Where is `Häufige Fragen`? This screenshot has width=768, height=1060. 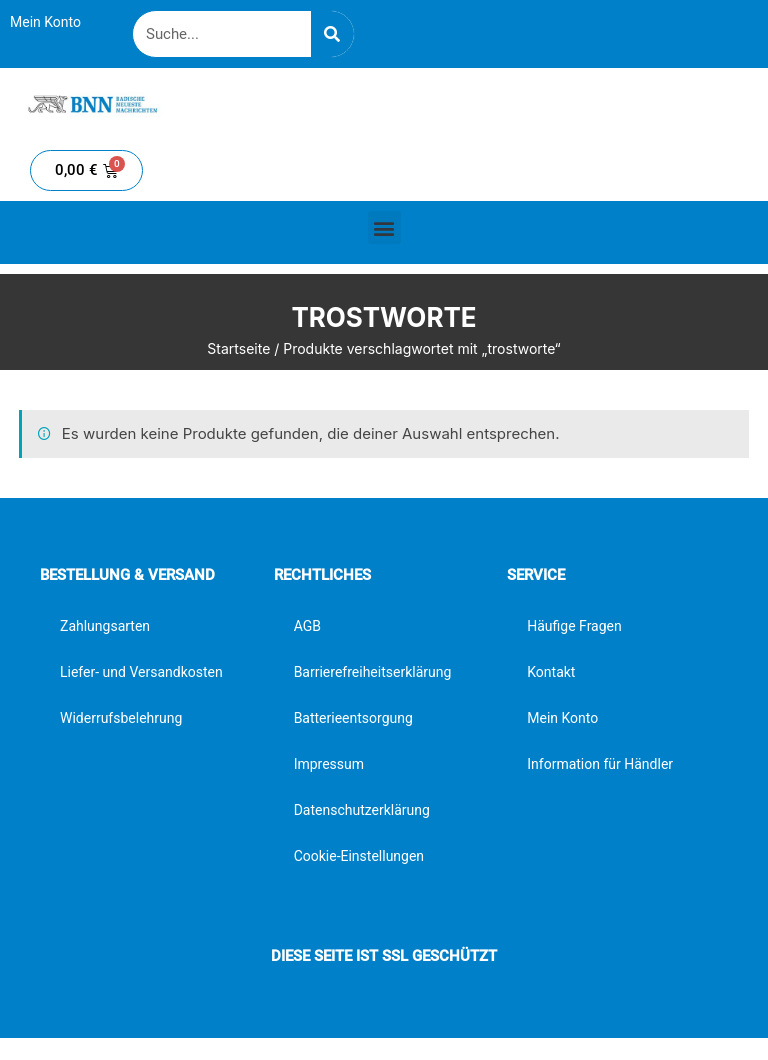
Häufige Fragen is located at coordinates (574, 626).